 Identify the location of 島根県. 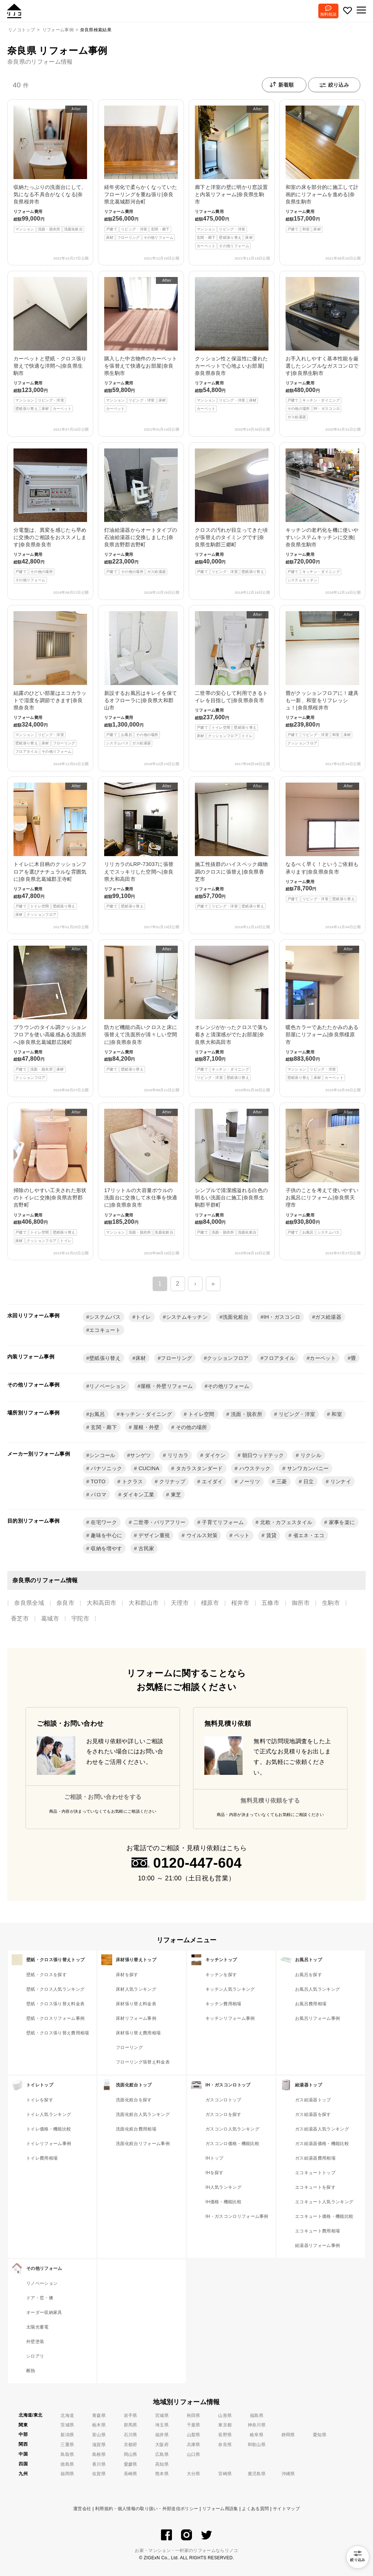
(99, 2454).